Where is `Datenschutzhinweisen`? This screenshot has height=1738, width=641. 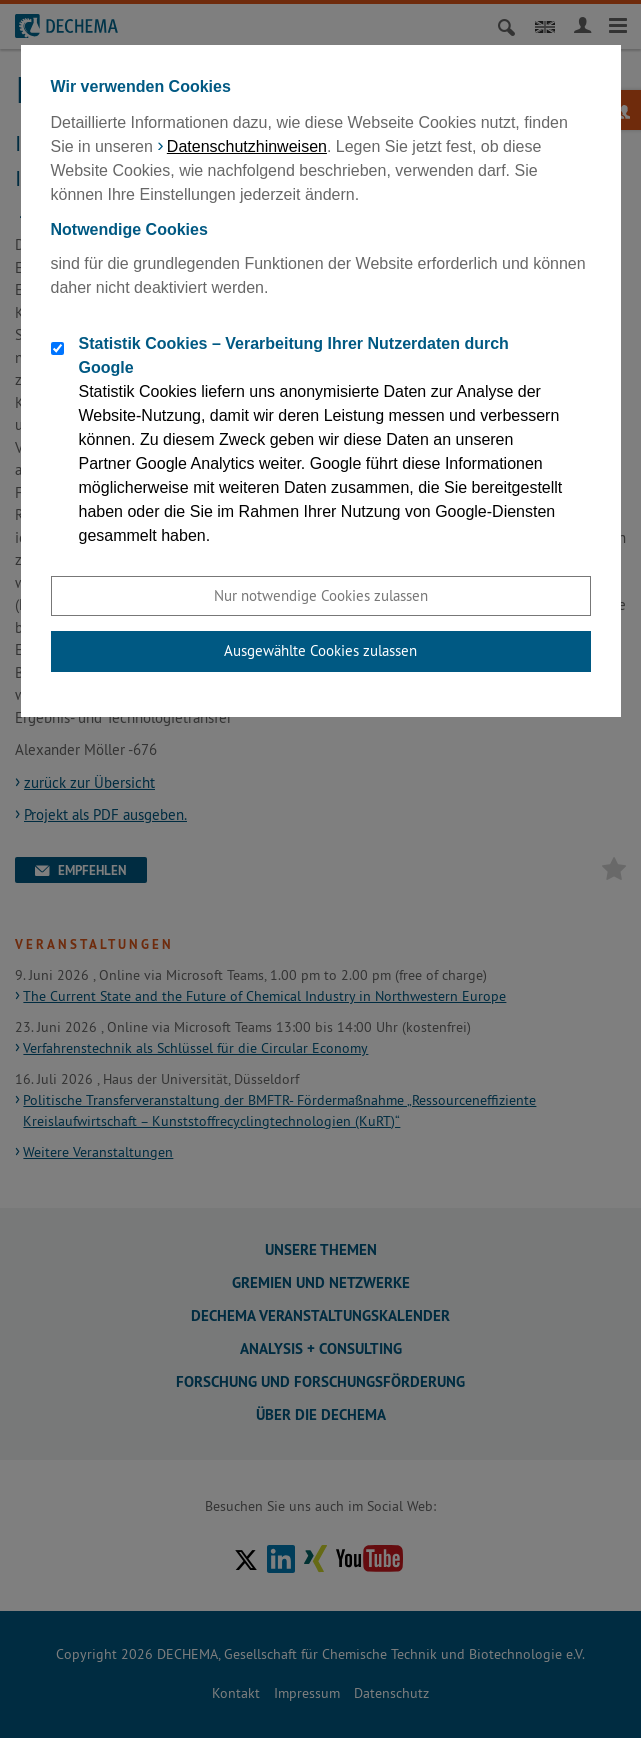 Datenschutzhinweisen is located at coordinates (247, 146).